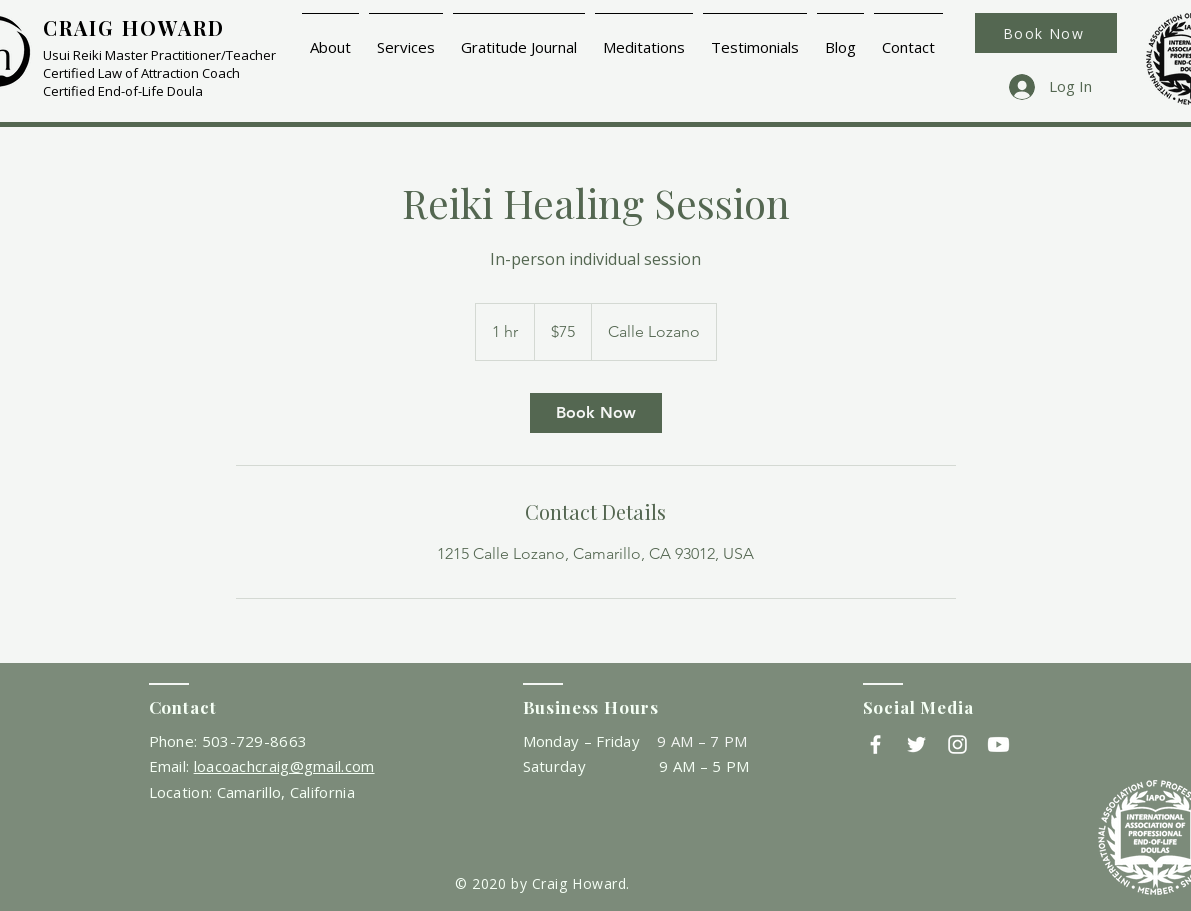 The height and width of the screenshot is (911, 1191). I want to click on [link], so click(596, 413).